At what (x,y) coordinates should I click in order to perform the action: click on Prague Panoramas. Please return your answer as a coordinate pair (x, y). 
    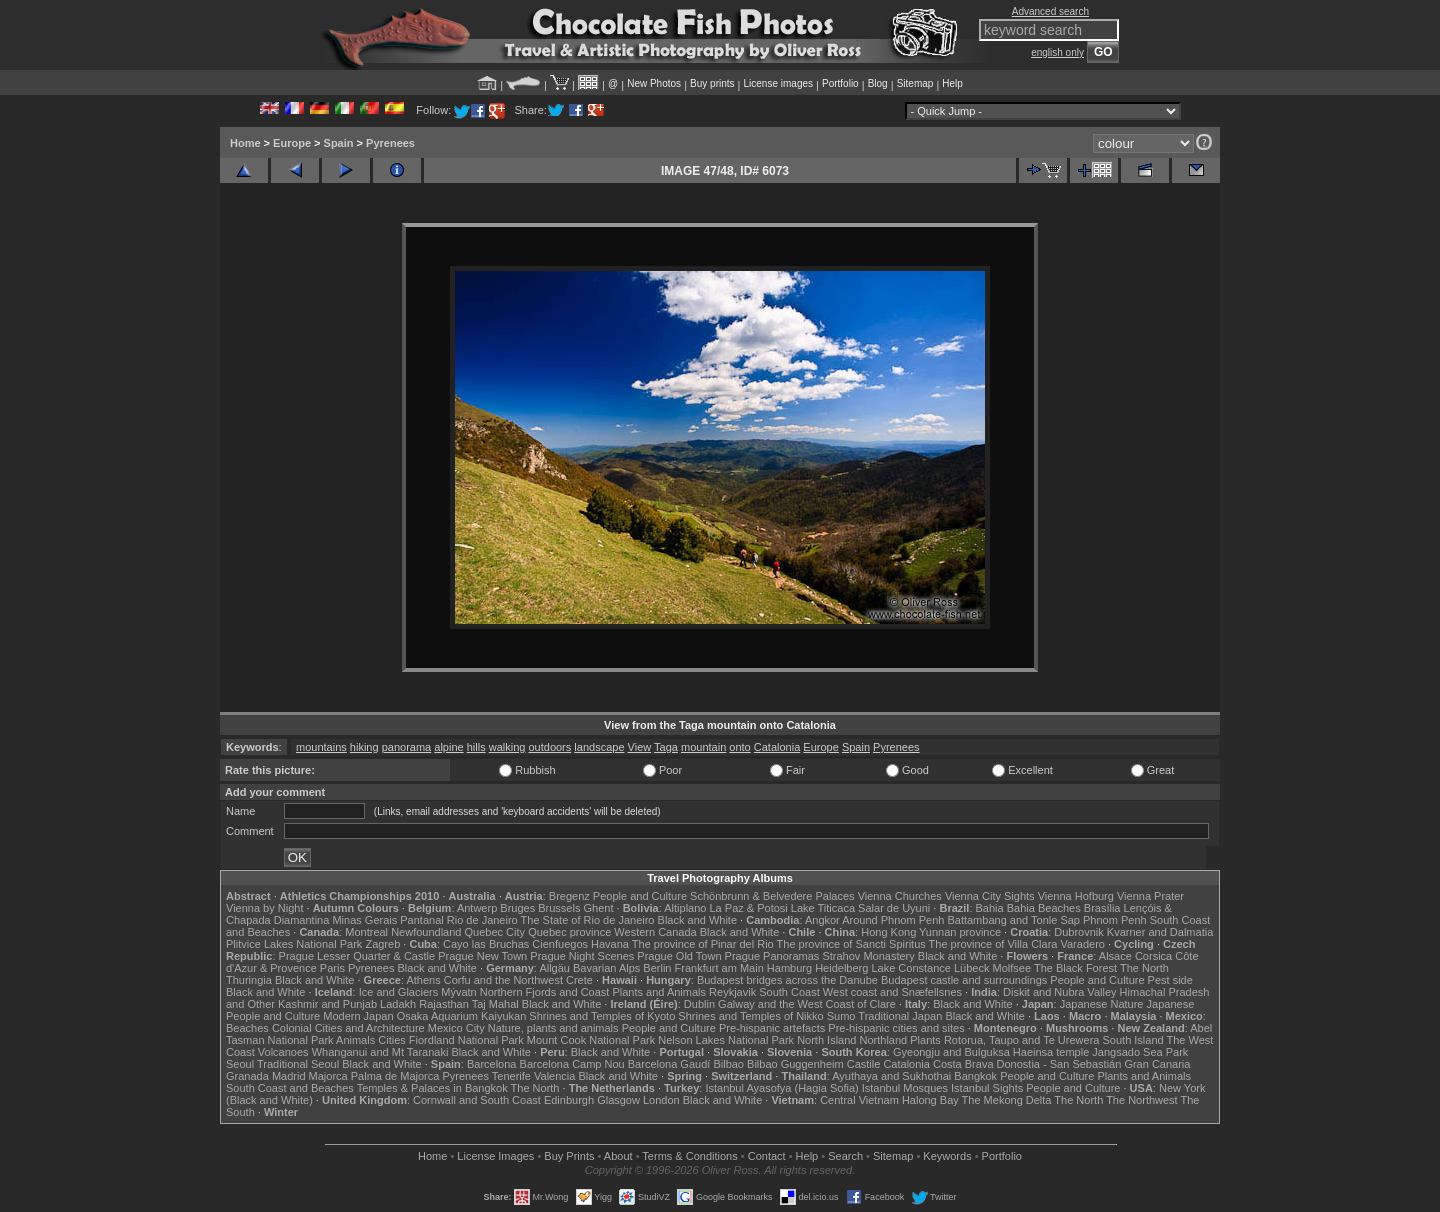
    Looking at the image, I should click on (772, 956).